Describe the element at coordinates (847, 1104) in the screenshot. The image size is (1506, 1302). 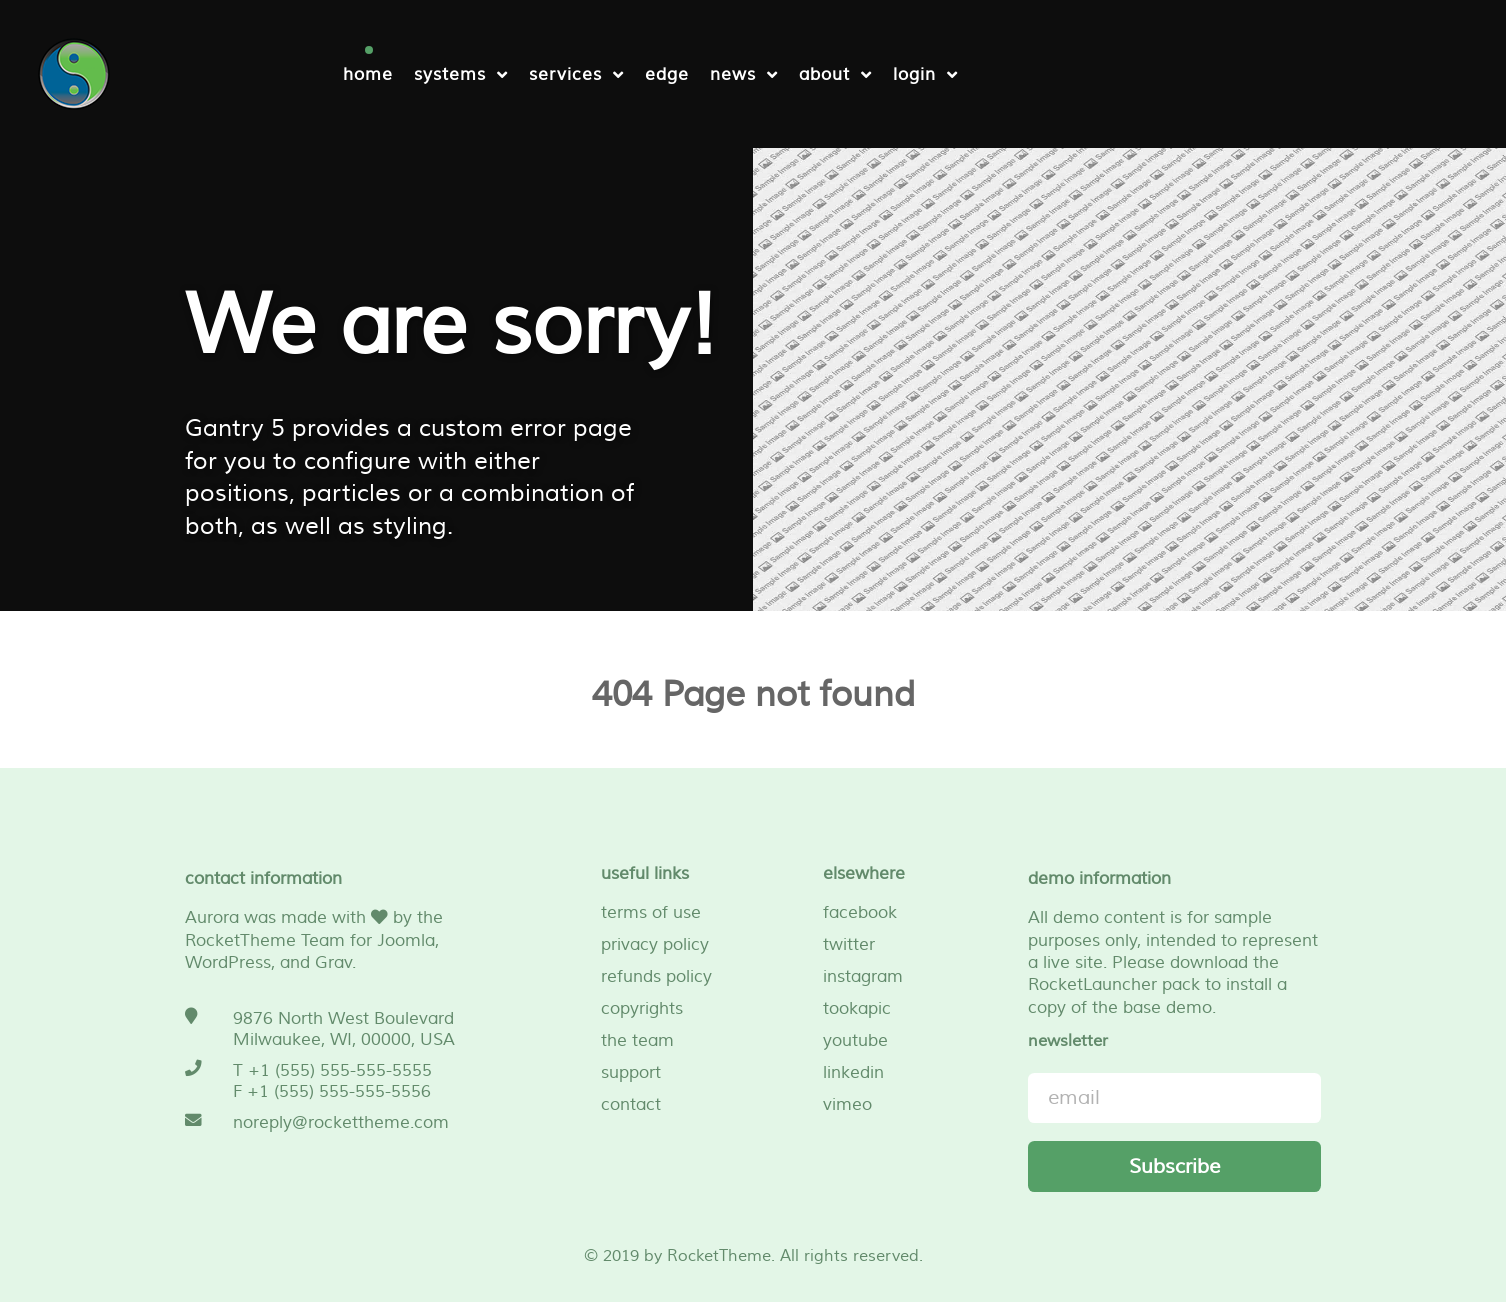
I see `vimeo` at that location.